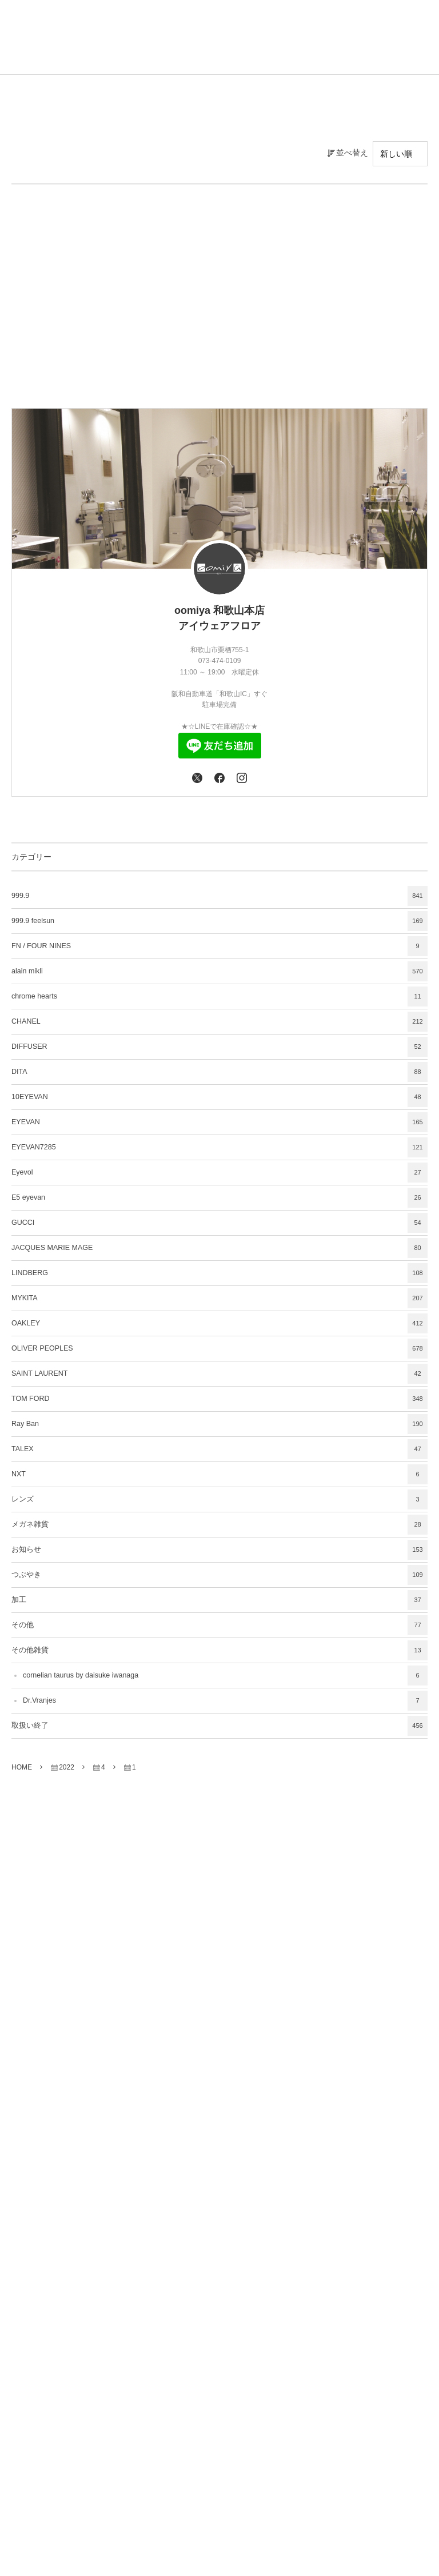 The image size is (439, 2576). I want to click on GUCCI, so click(219, 1223).